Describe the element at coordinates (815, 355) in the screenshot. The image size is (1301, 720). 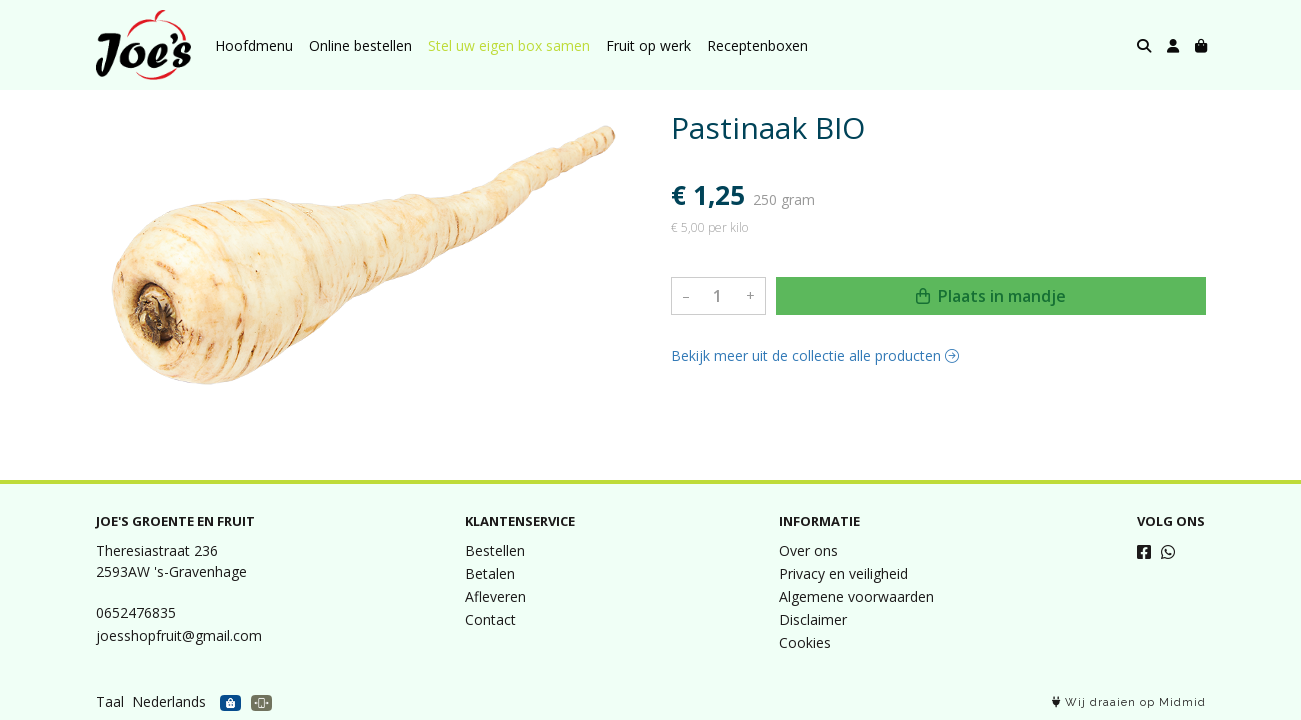
I see `Bekijk meer uit de collectie alle producten` at that location.